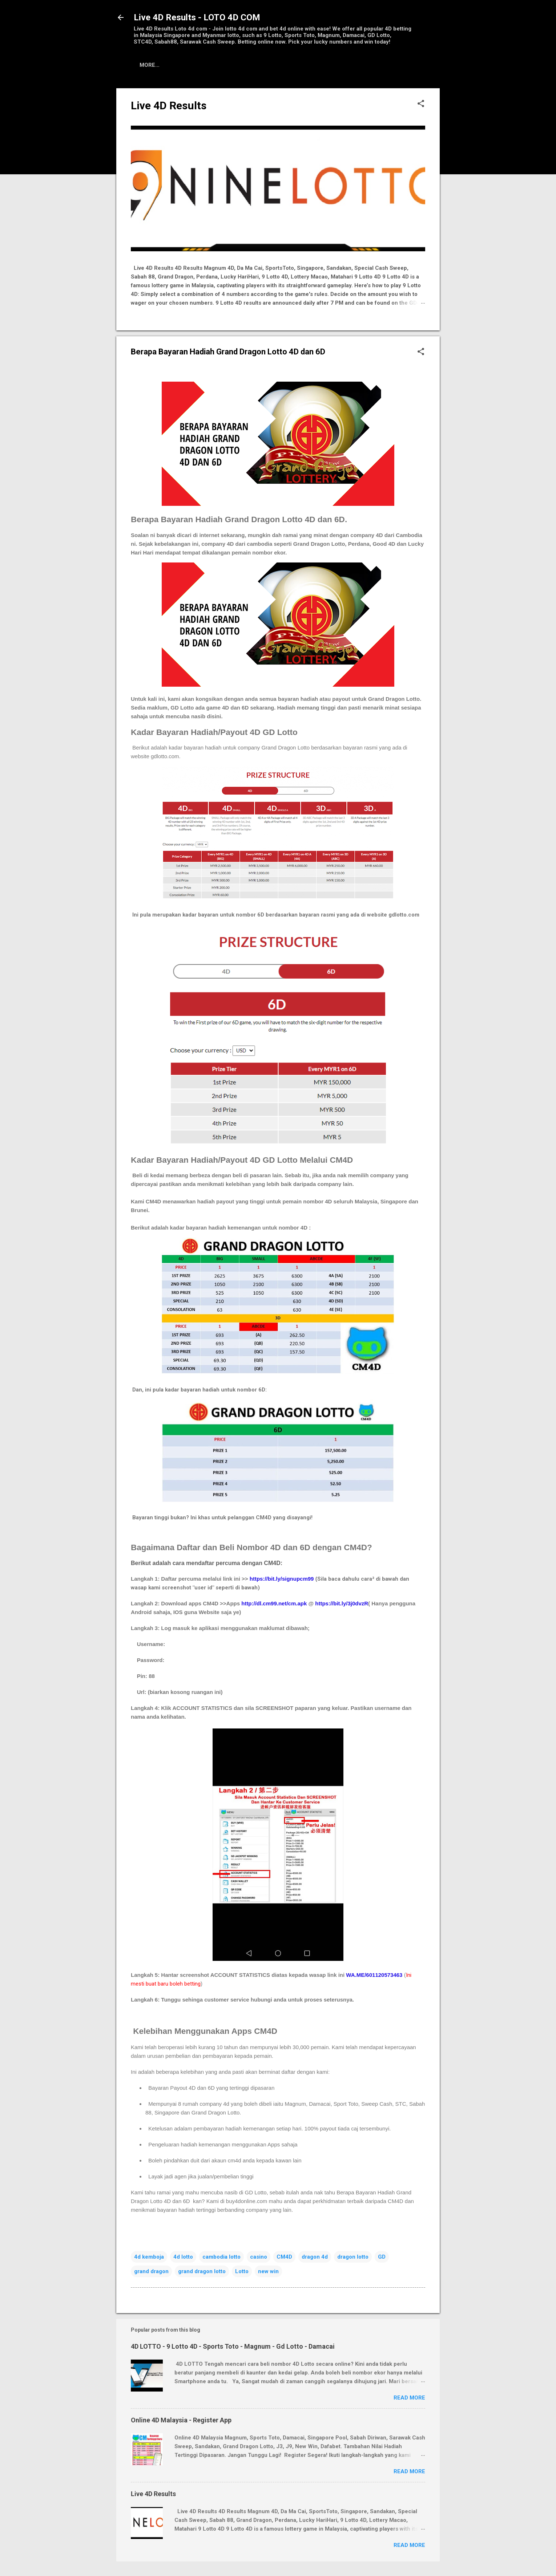 This screenshot has height=2576, width=556. What do you see at coordinates (221, 2257) in the screenshot?
I see `cambodia lotto` at bounding box center [221, 2257].